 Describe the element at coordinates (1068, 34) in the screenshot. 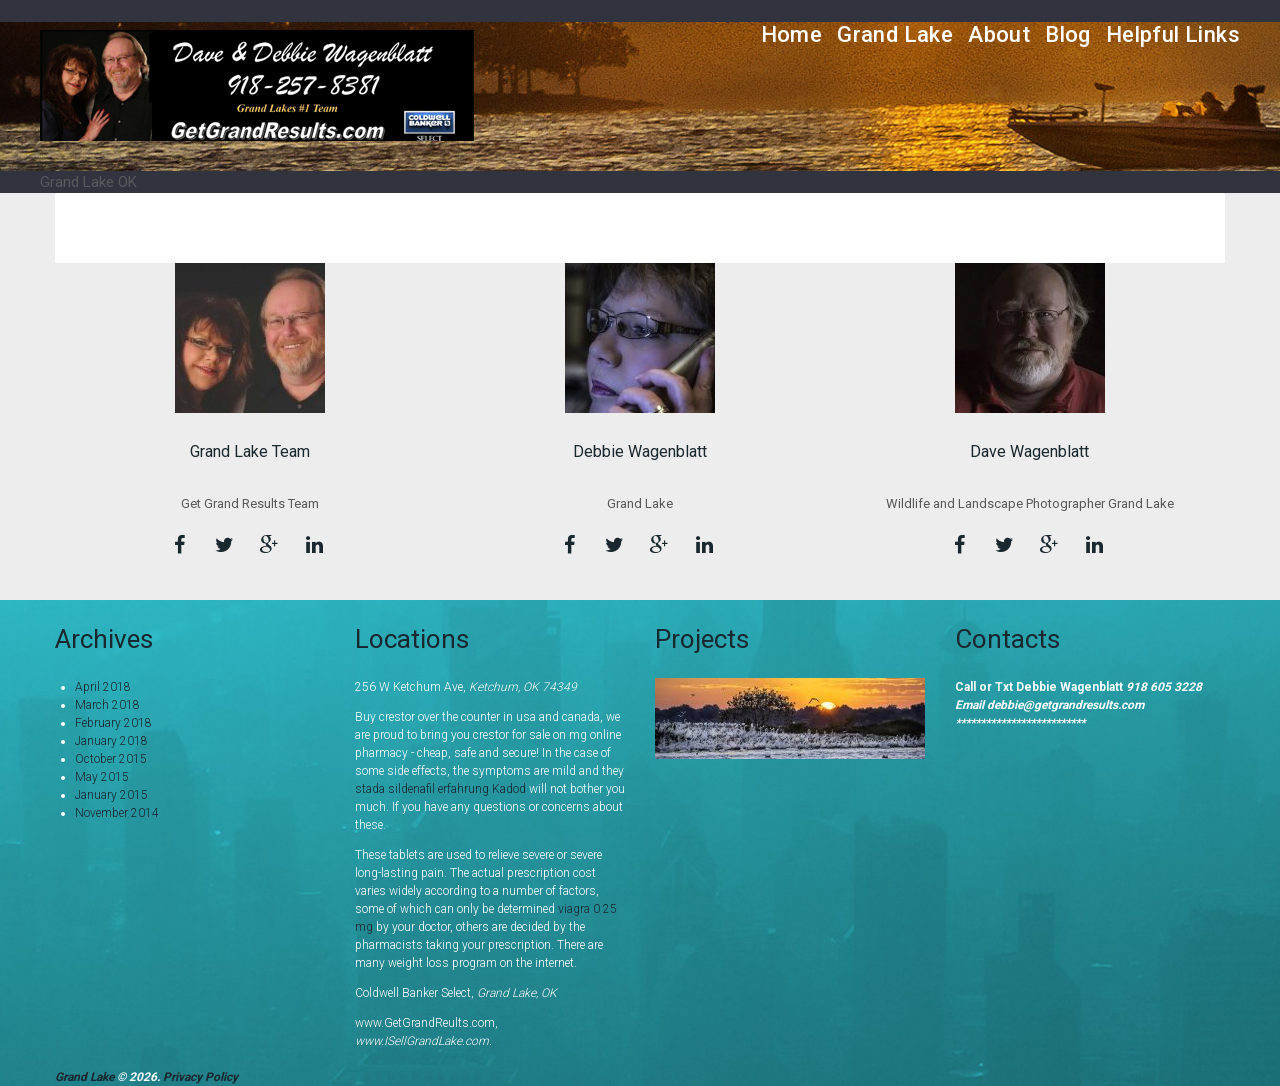

I see `Blog` at that location.